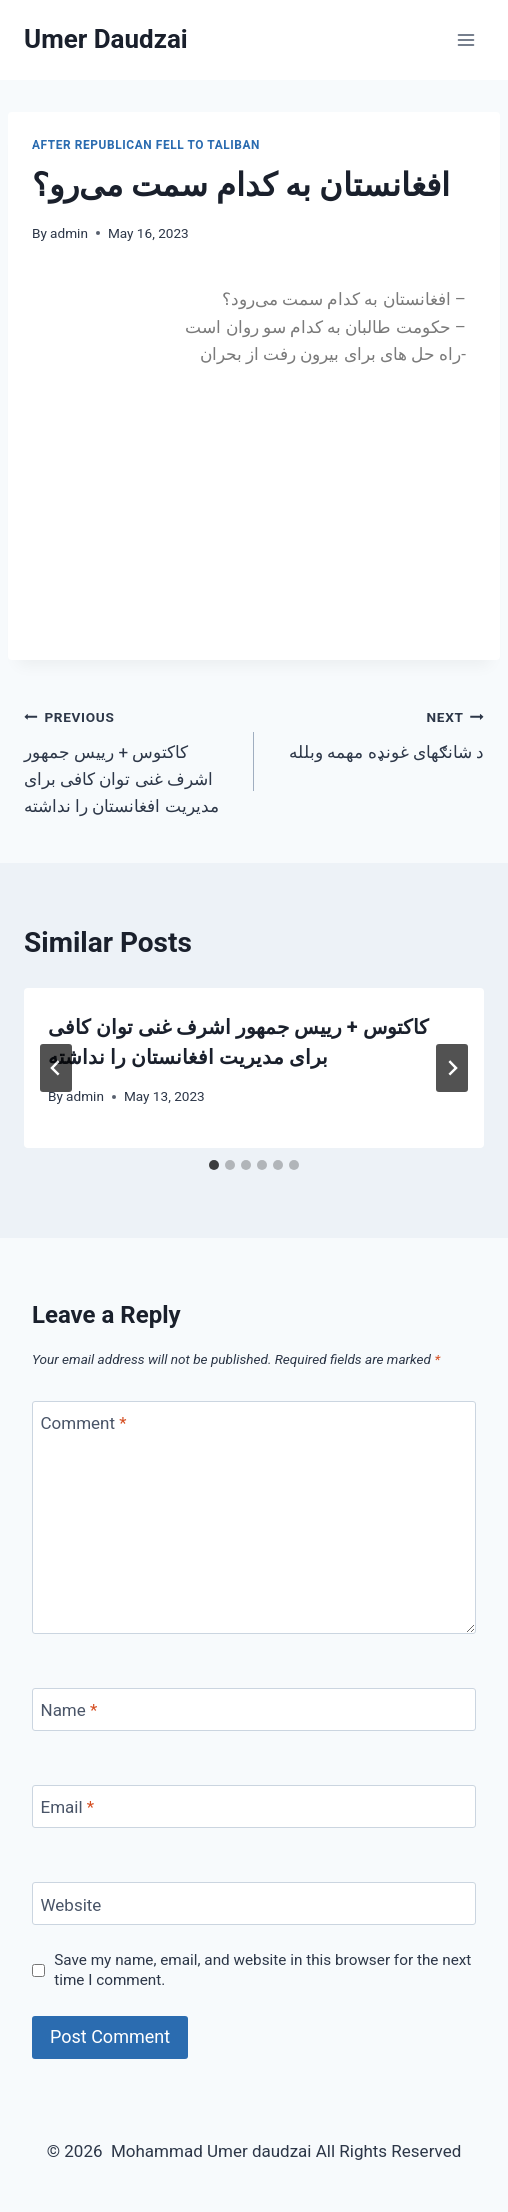  What do you see at coordinates (69, 233) in the screenshot?
I see `admin` at bounding box center [69, 233].